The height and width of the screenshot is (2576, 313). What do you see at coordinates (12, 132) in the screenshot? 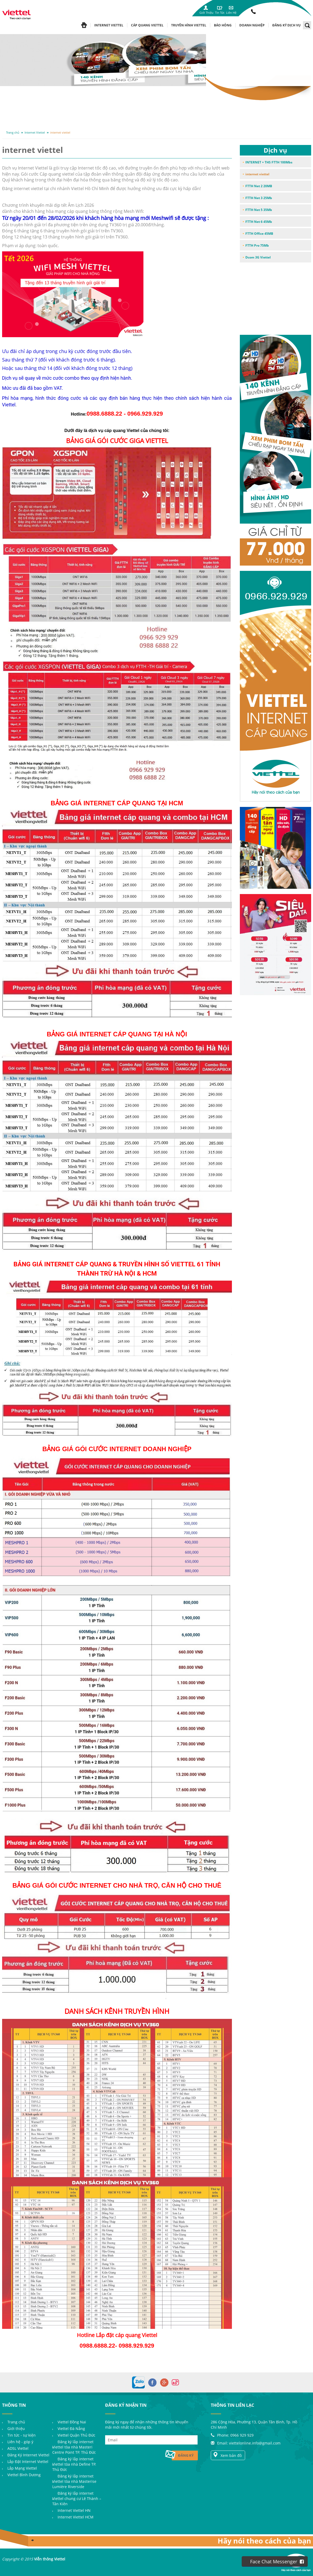
I see `Trang chủ` at bounding box center [12, 132].